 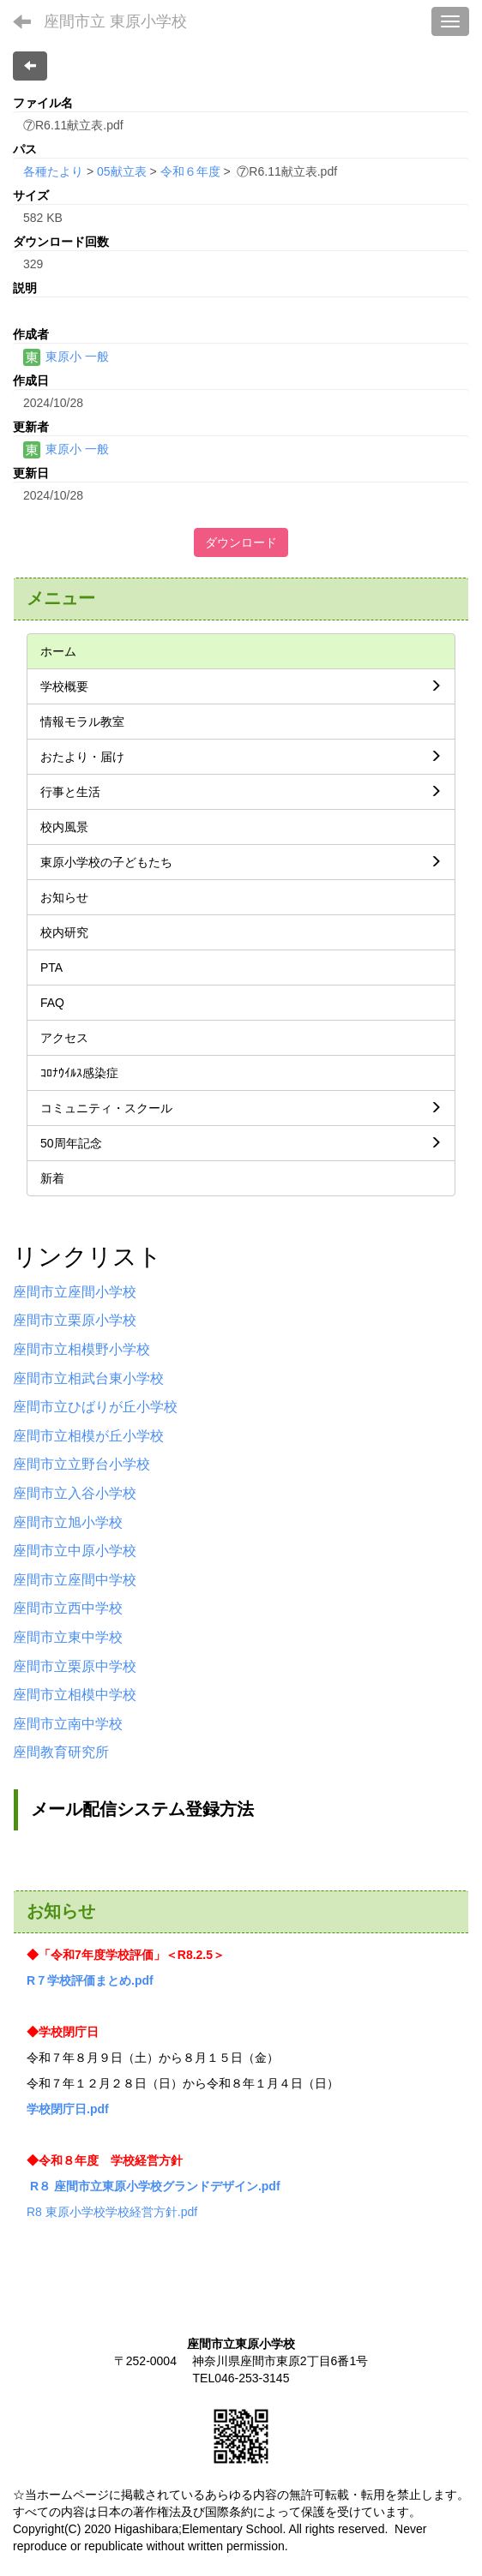 I want to click on 座間市立立野台小学校, so click(x=81, y=1464).